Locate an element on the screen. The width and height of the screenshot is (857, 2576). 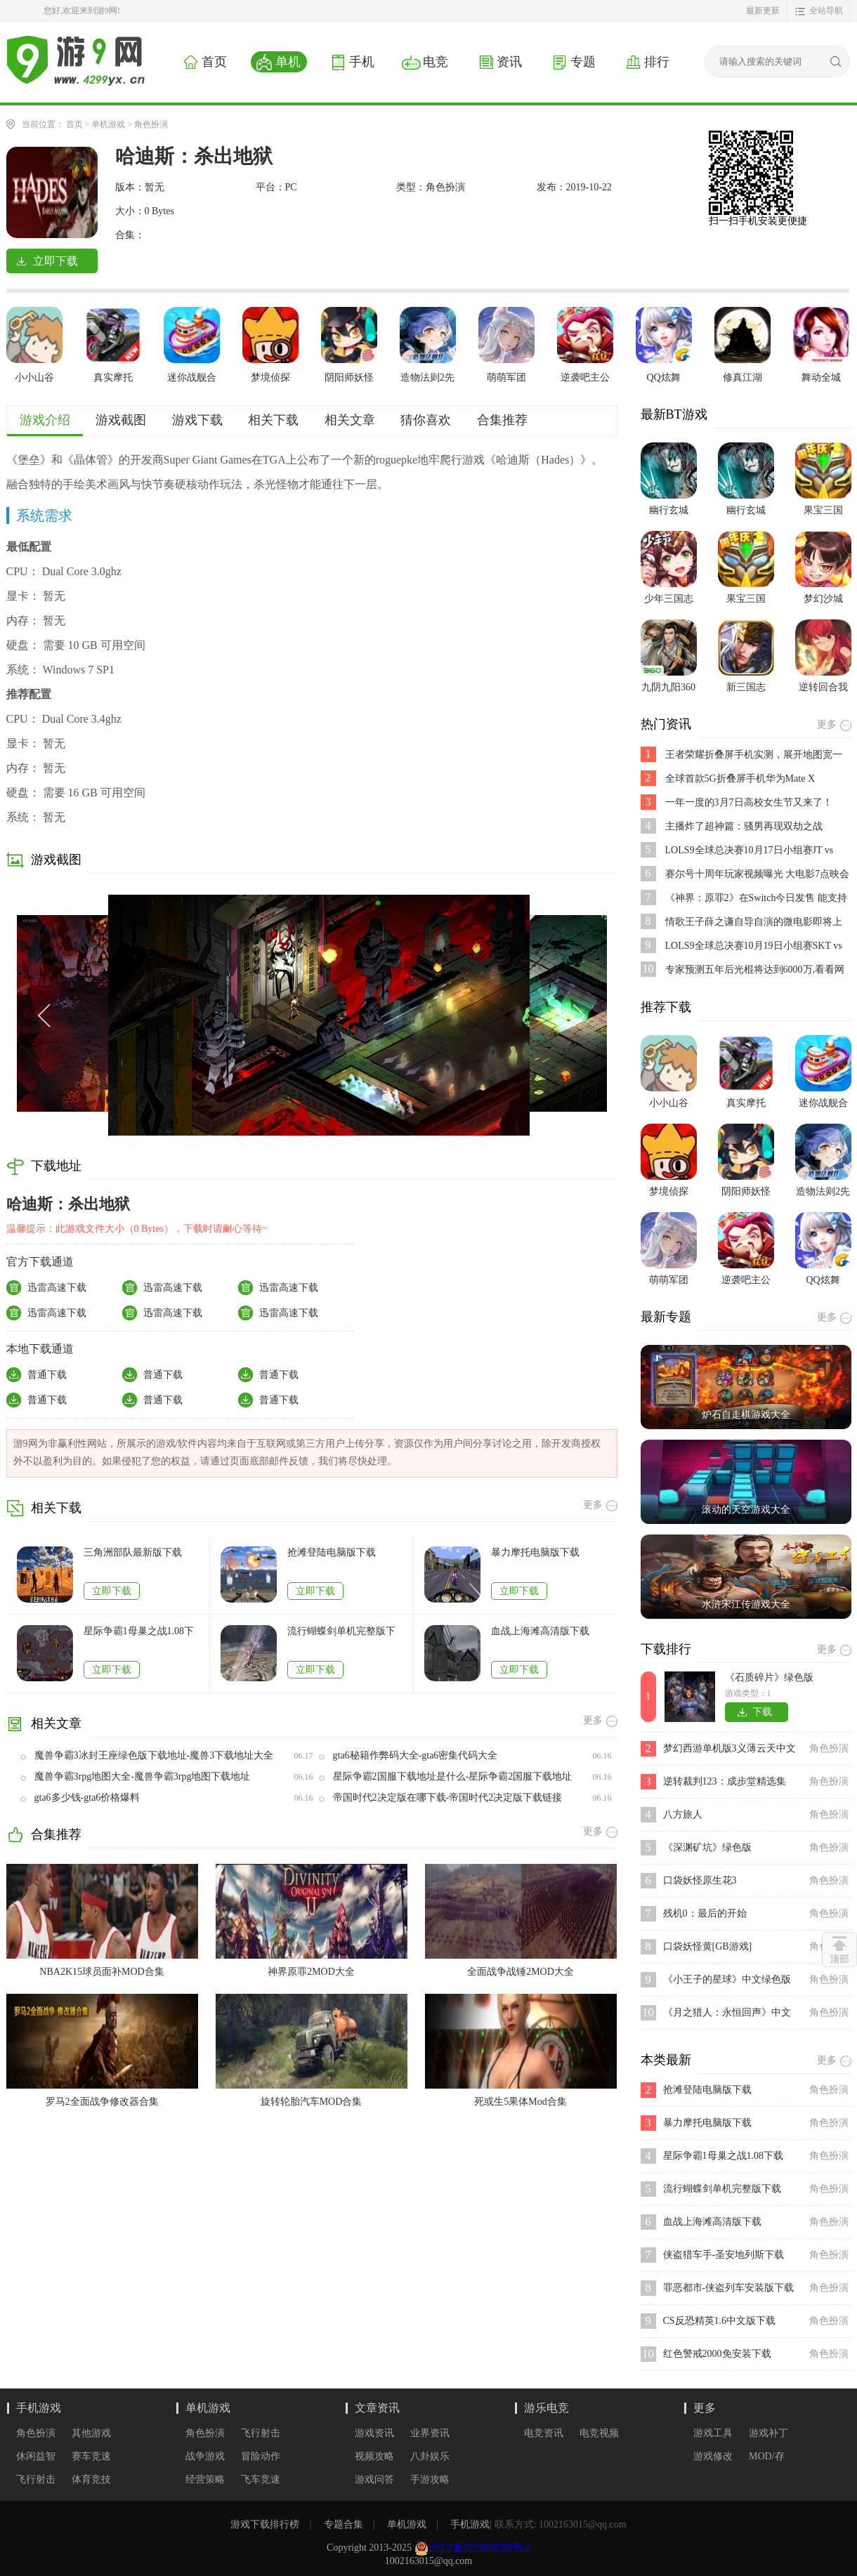
合集推荐 is located at coordinates (502, 420).